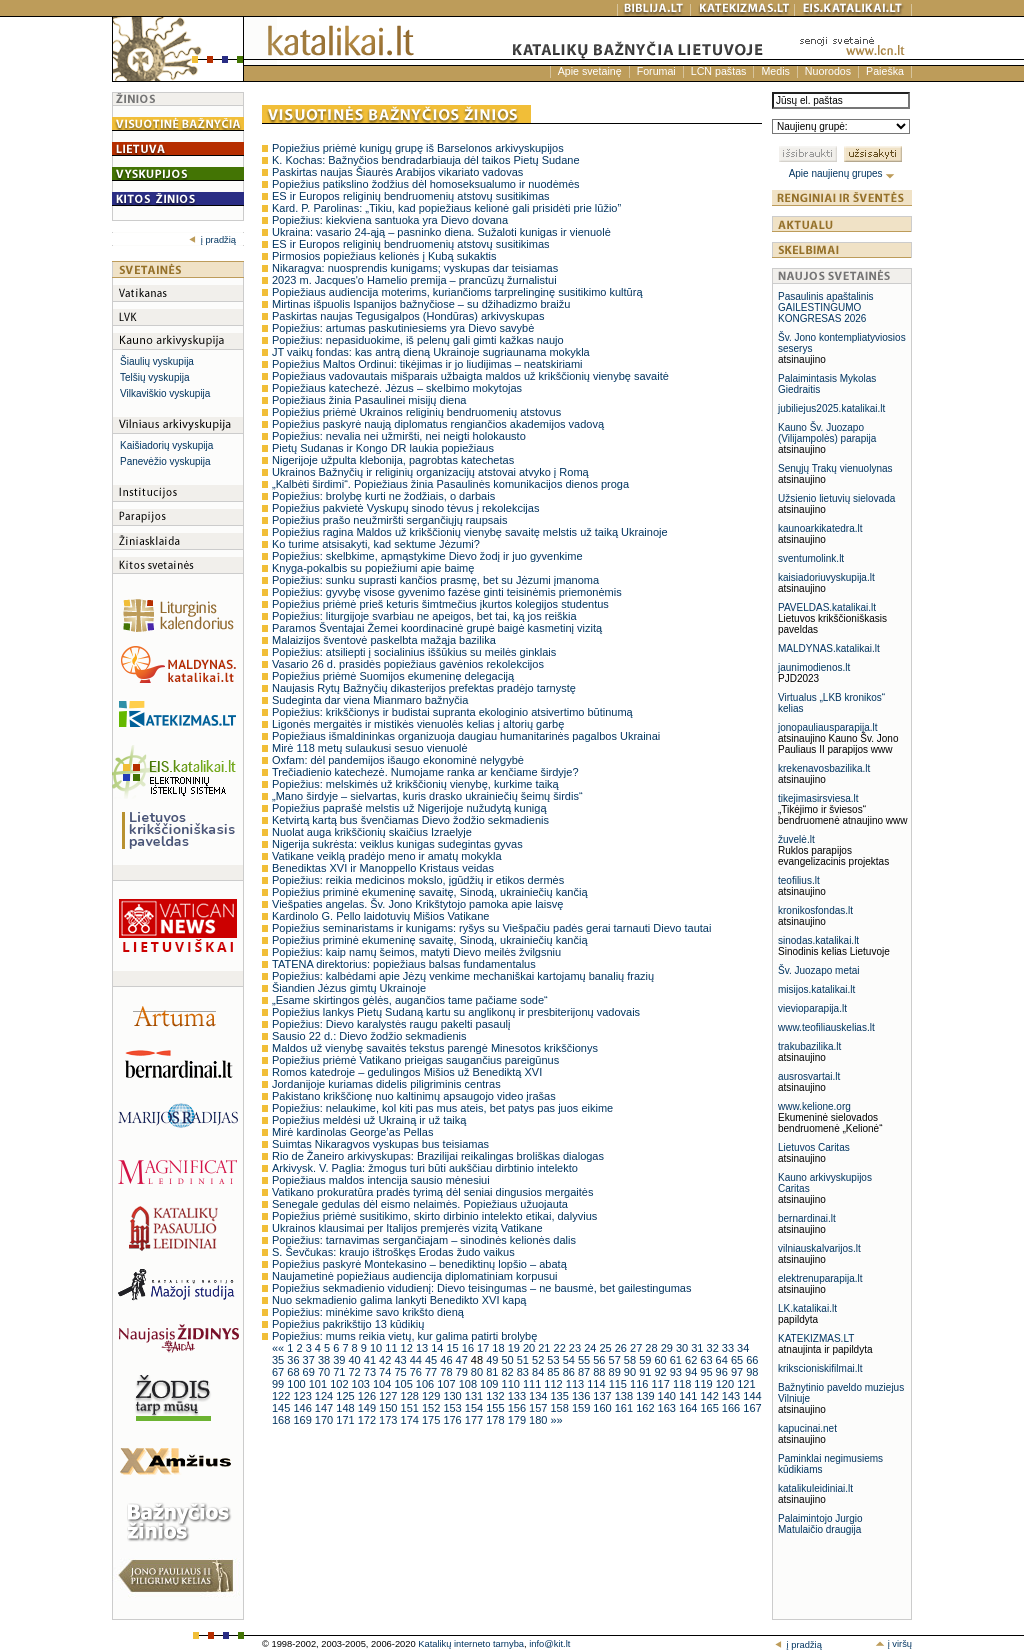  Describe the element at coordinates (807, 1308) in the screenshot. I see `LK.katalikai.lt` at that location.